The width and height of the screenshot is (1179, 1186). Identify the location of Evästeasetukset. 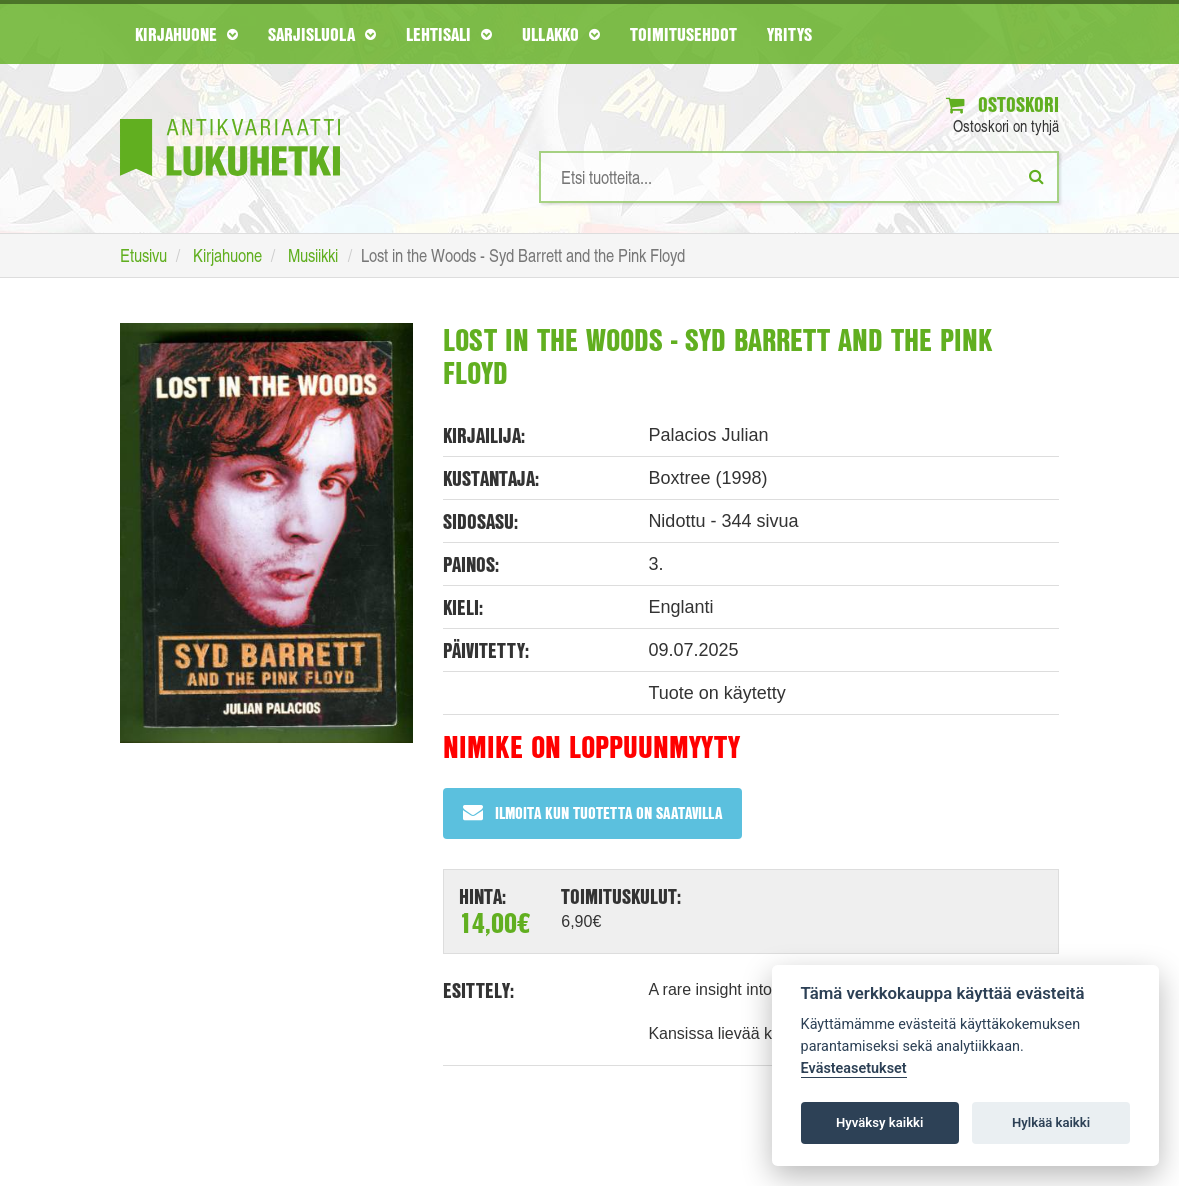
(854, 1068).